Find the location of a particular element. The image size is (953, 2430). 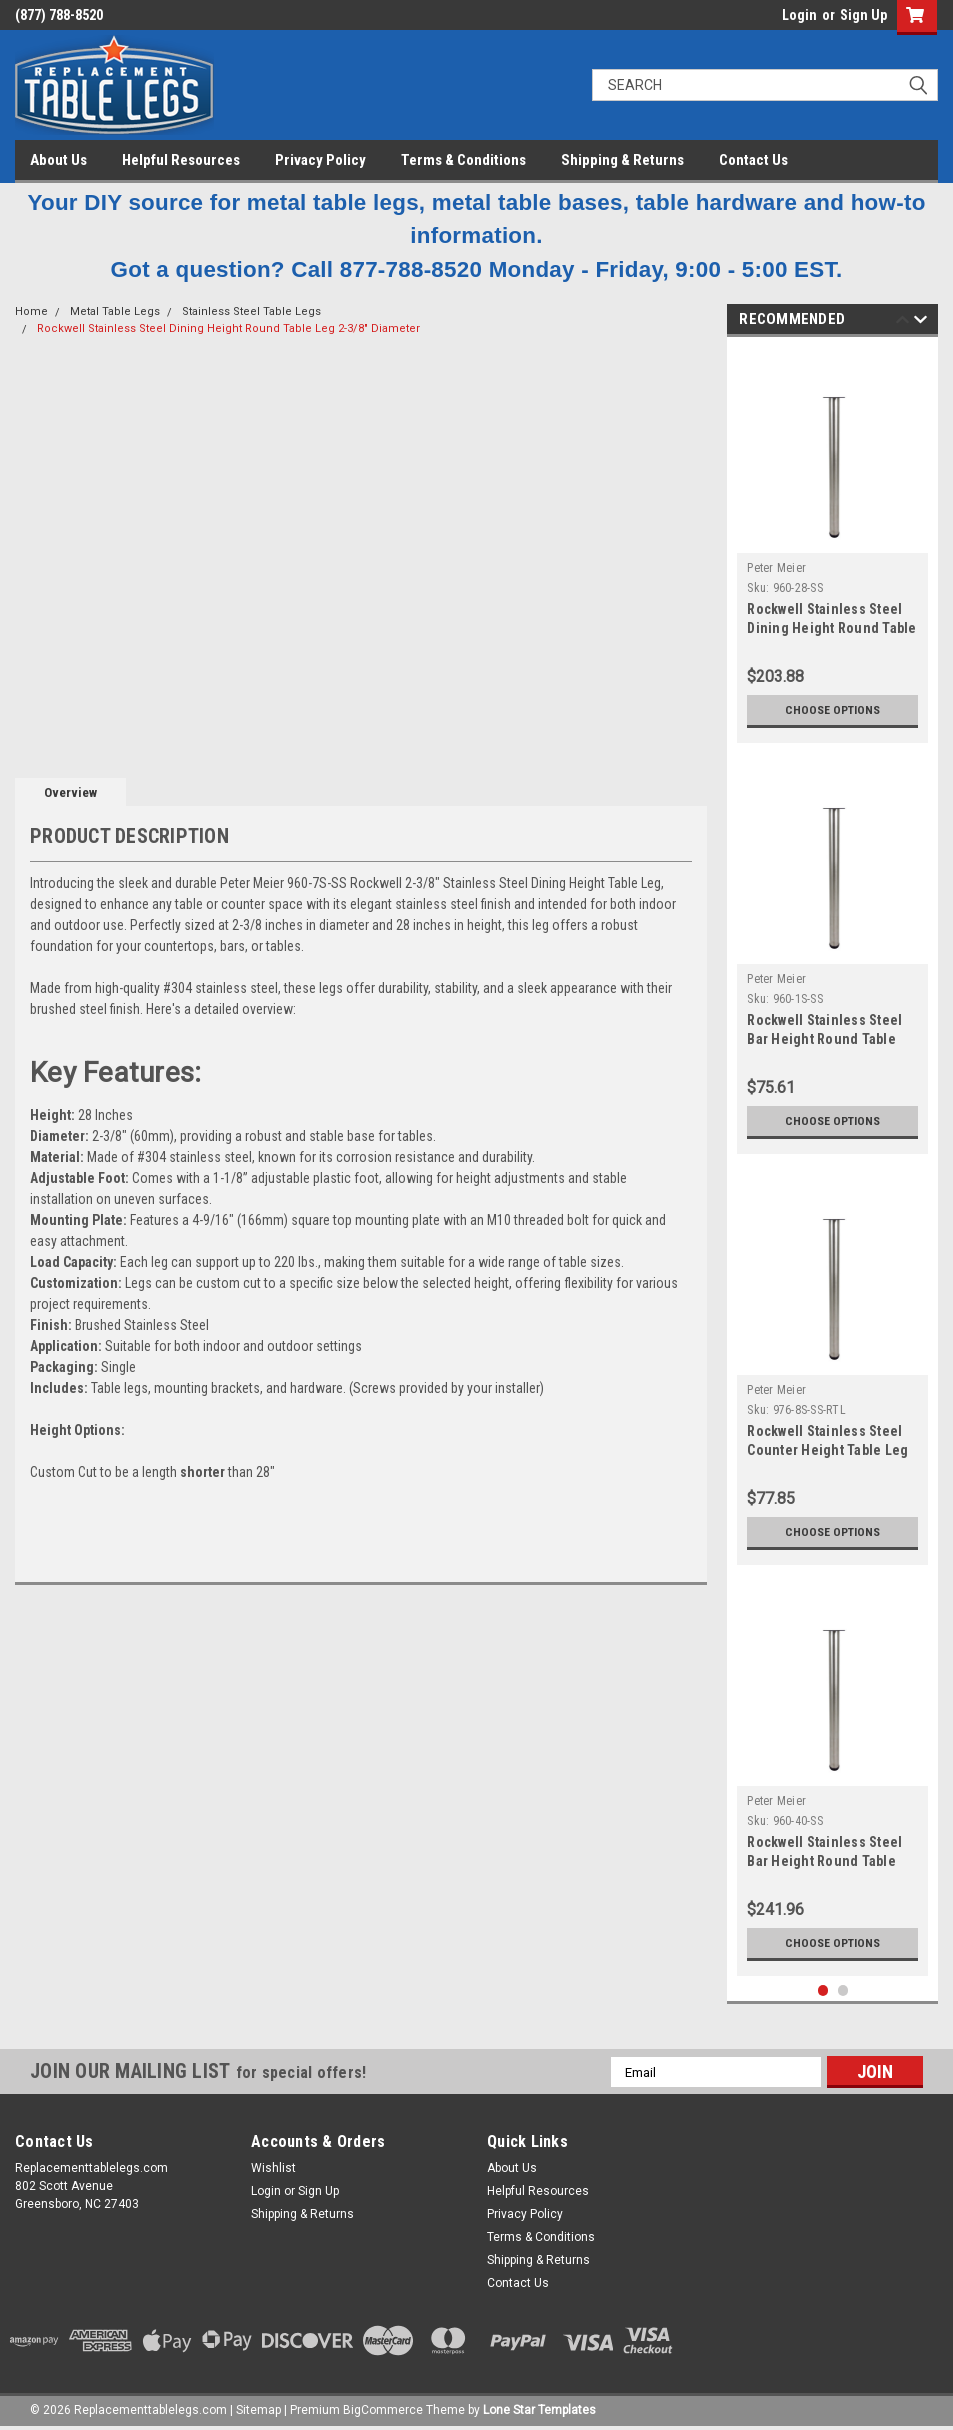

1 [tab] is located at coordinates (823, 1990).